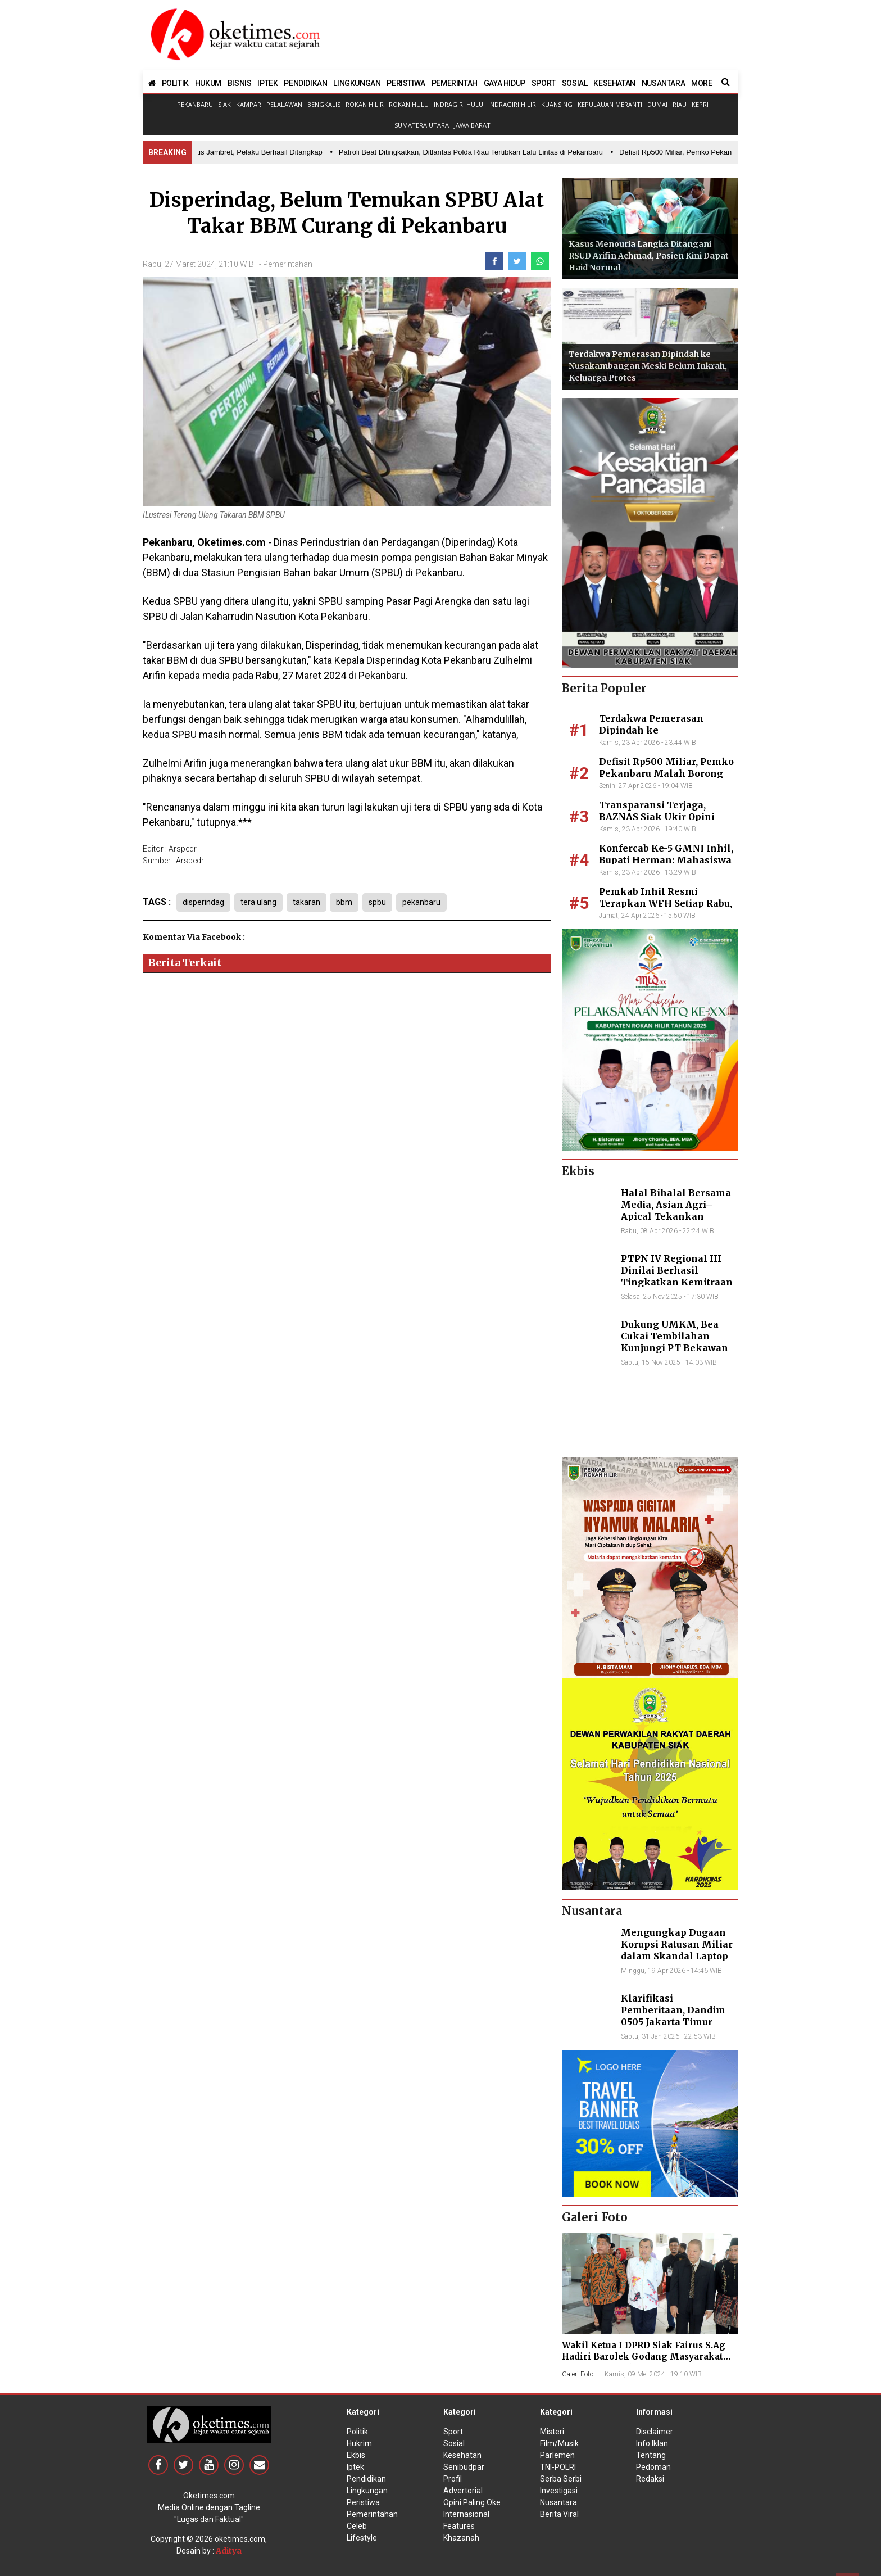 Image resolution: width=881 pixels, height=2576 pixels. Describe the element at coordinates (654, 2431) in the screenshot. I see `Disclaimer` at that location.